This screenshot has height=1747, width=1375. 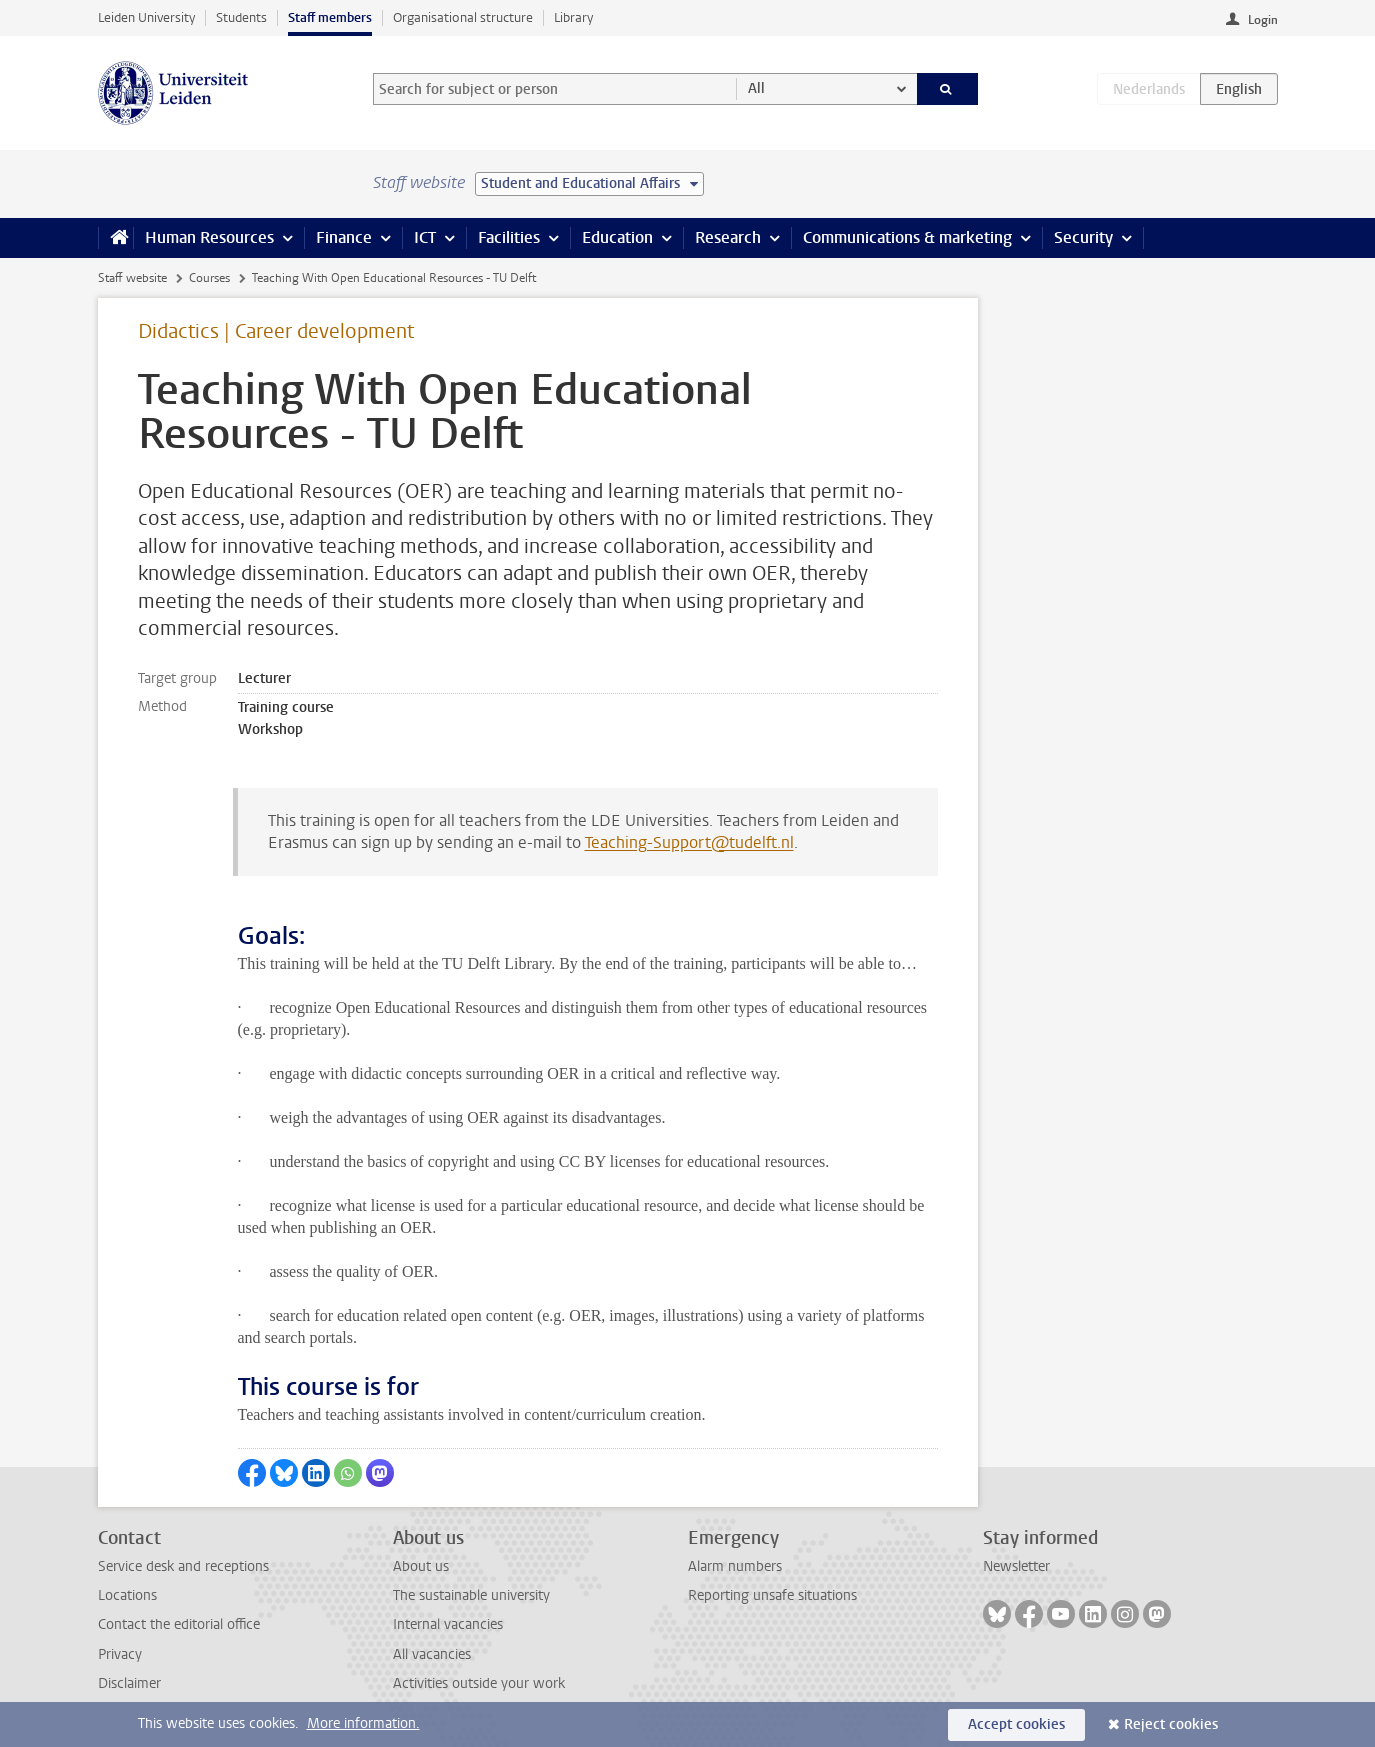 I want to click on Login, so click(x=1263, y=20).